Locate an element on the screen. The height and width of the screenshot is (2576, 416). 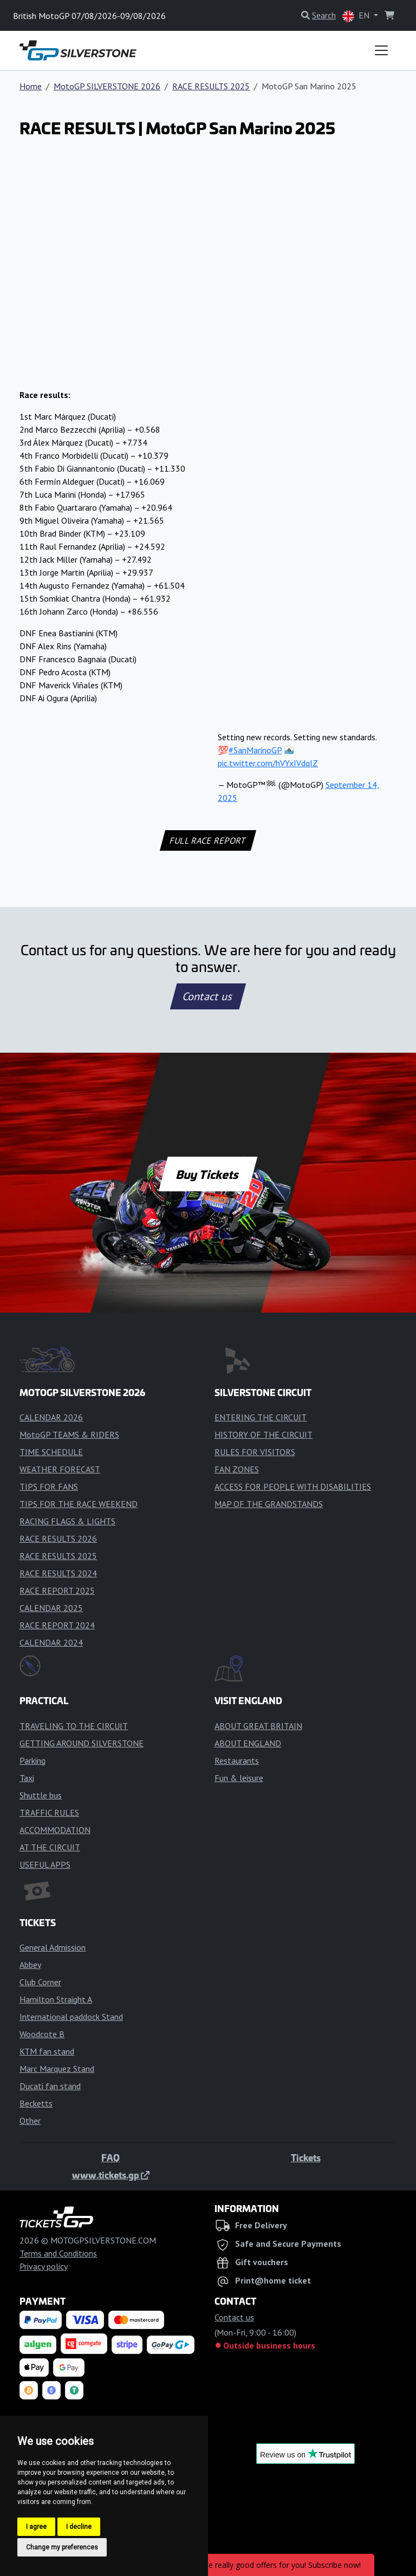
RACE RESULTS 2026 is located at coordinates (58, 1538).